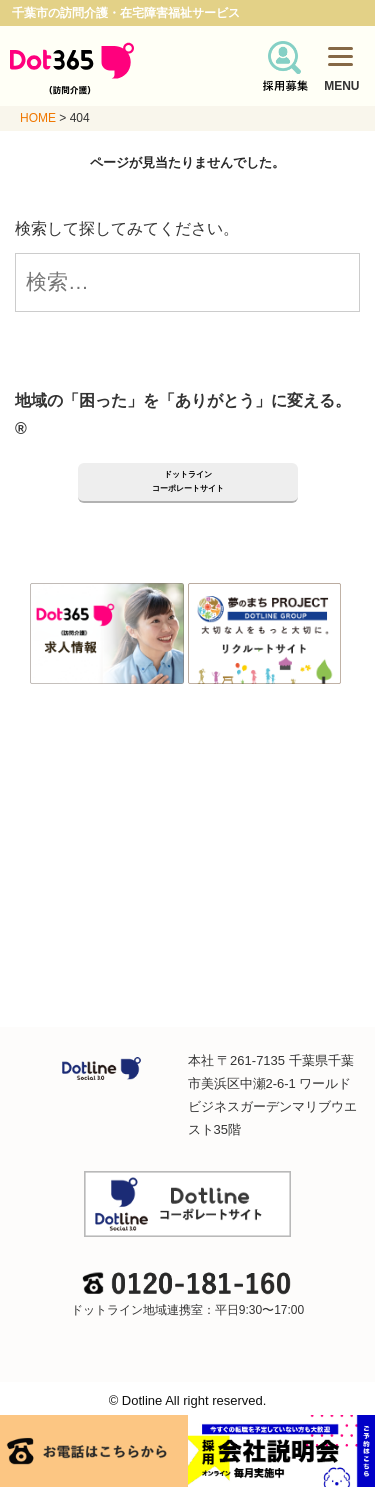  What do you see at coordinates (340, 55) in the screenshot?
I see `[Menu]` at bounding box center [340, 55].